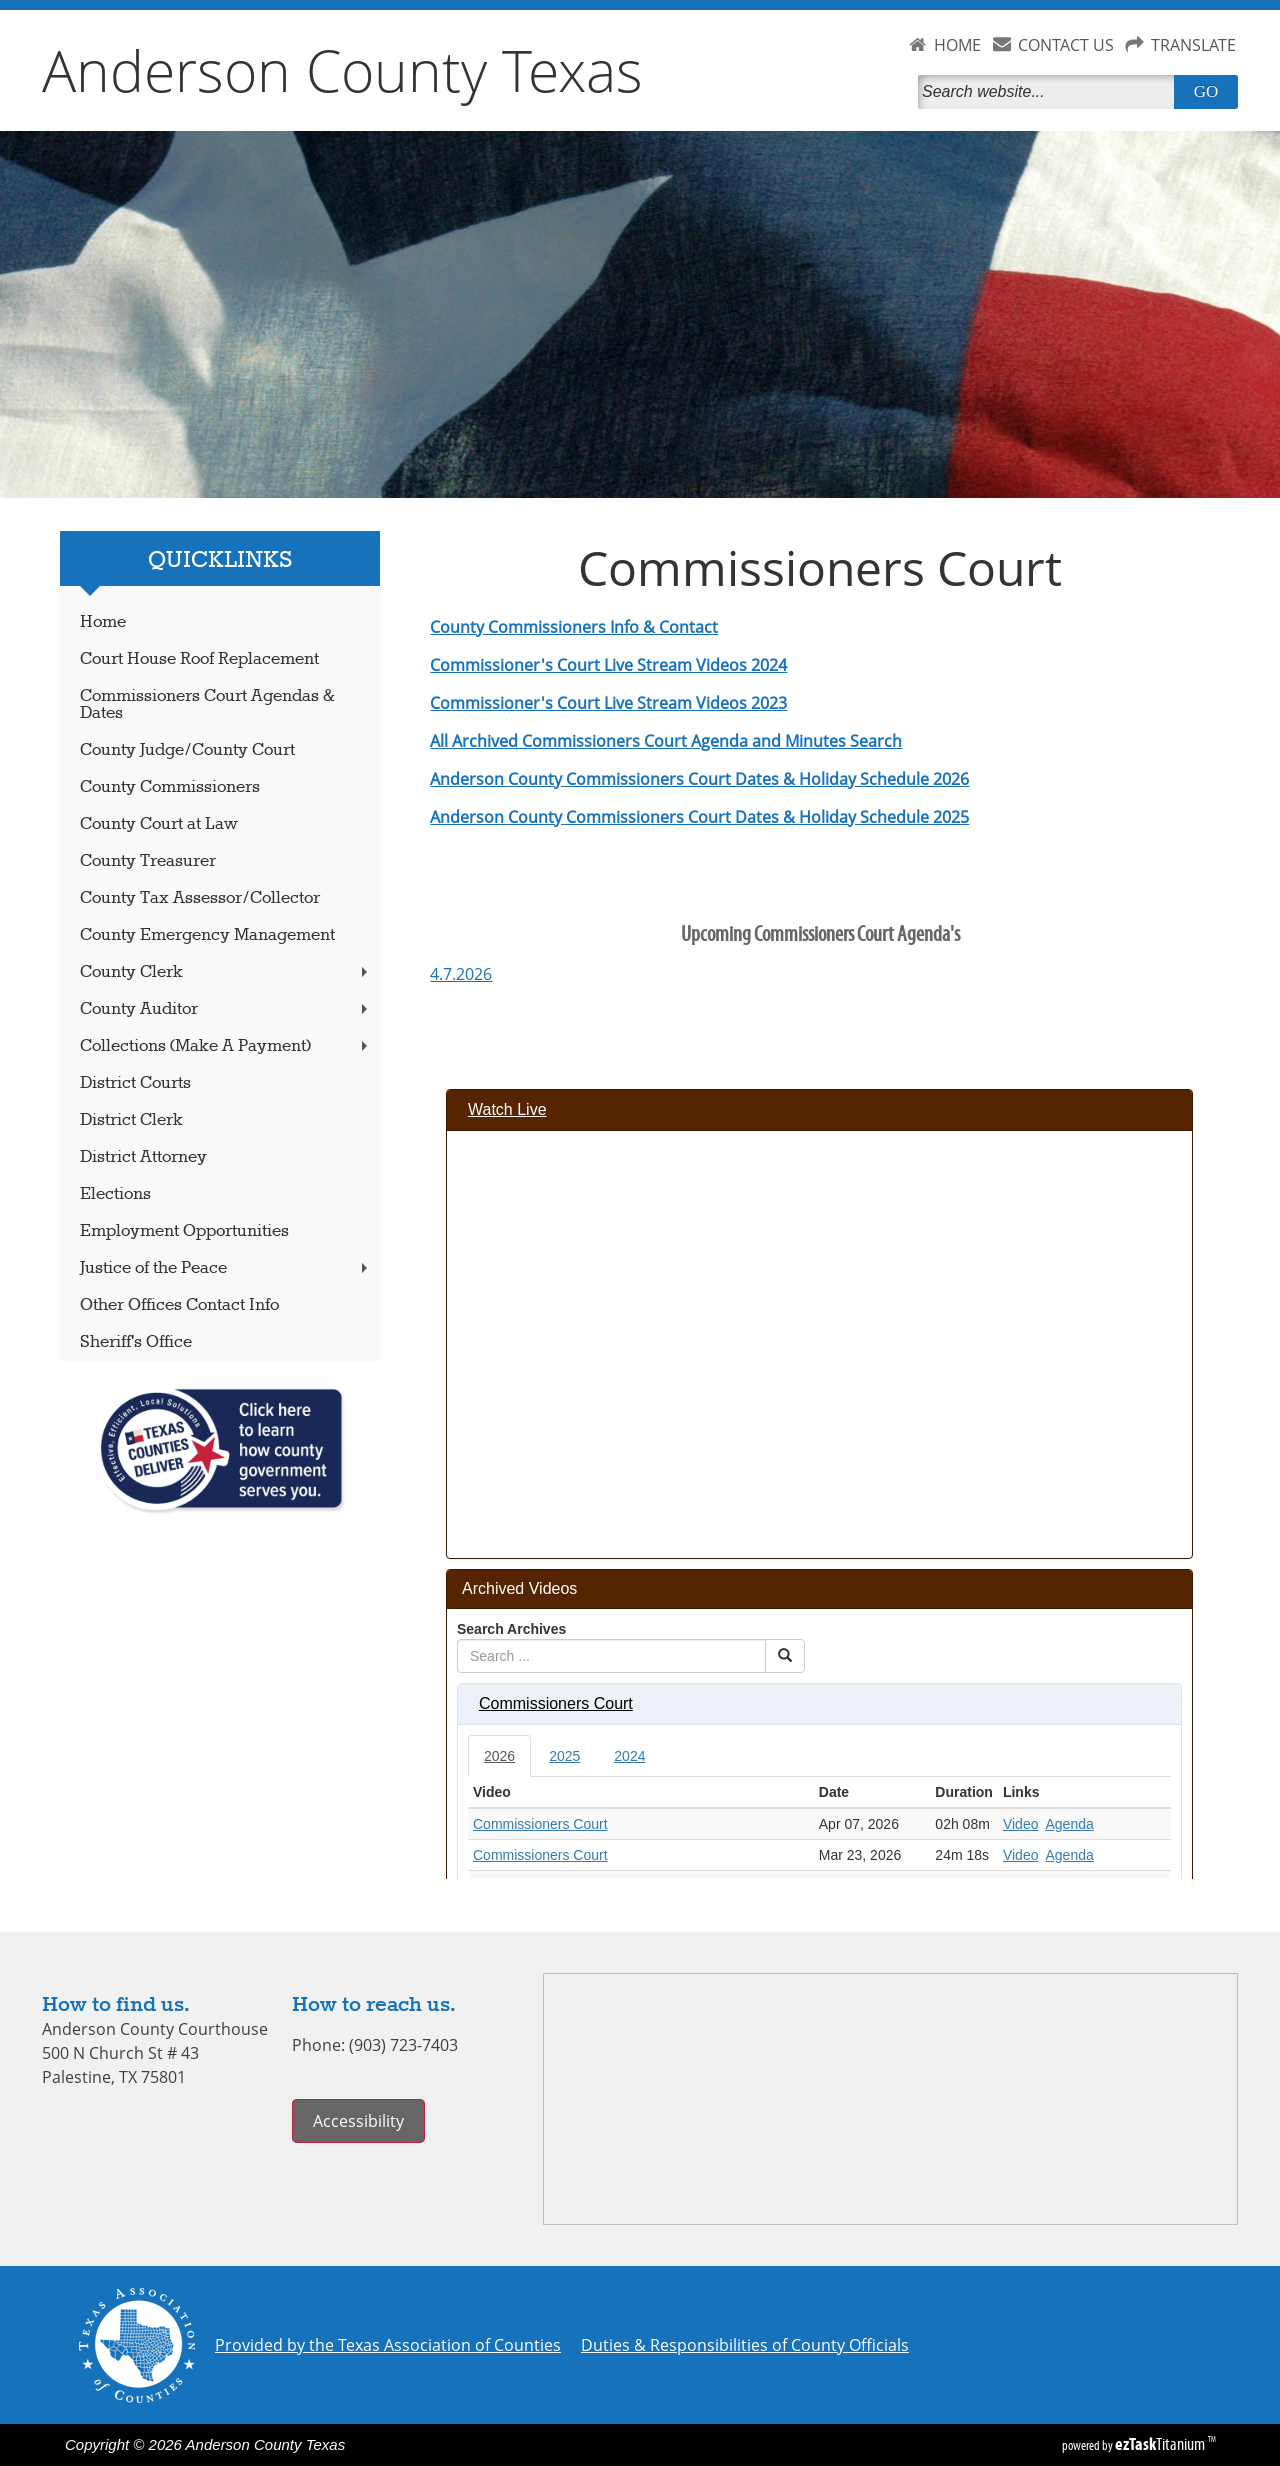 The height and width of the screenshot is (2466, 1280). I want to click on CONTACT US, so click(1066, 45).